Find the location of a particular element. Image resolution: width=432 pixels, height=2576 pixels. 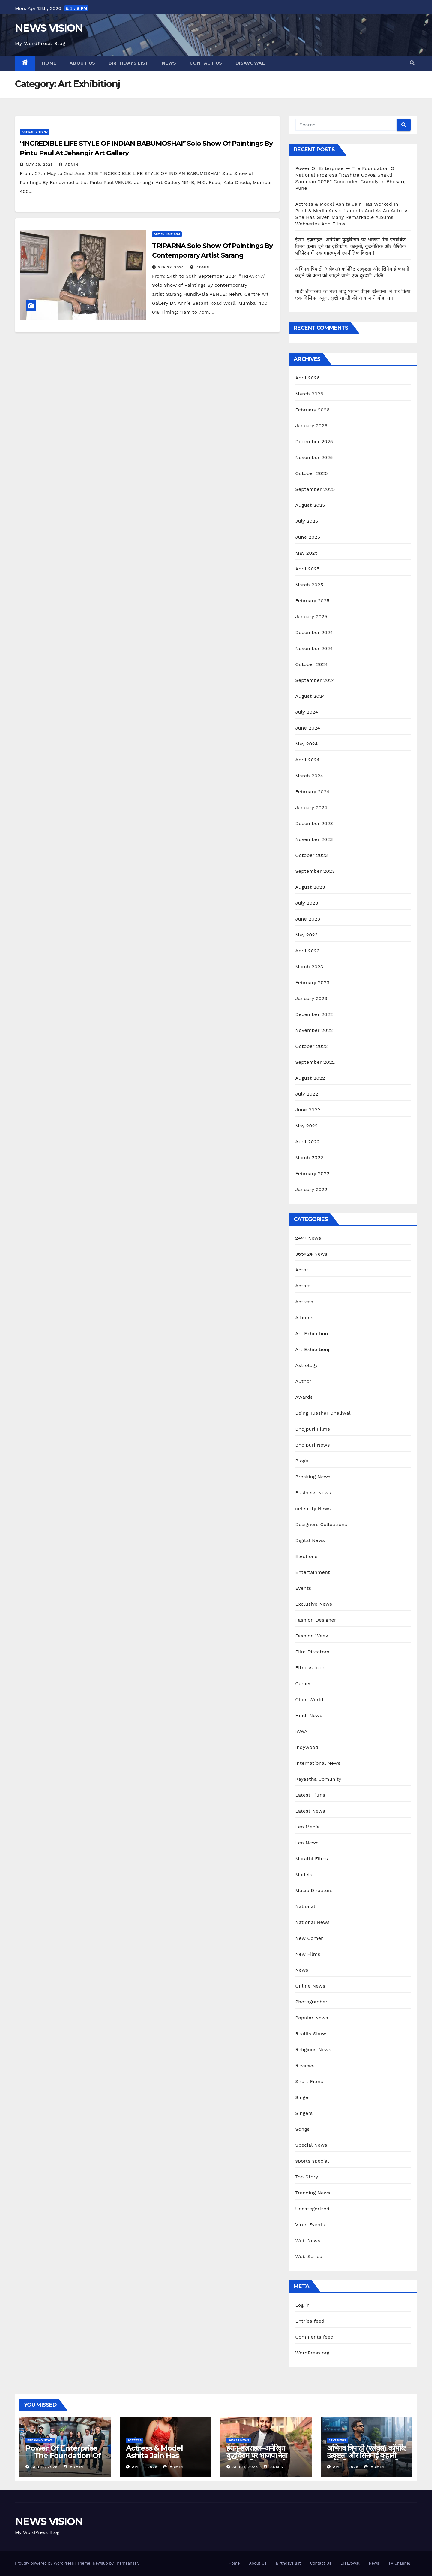

October 2025 is located at coordinates (311, 473).